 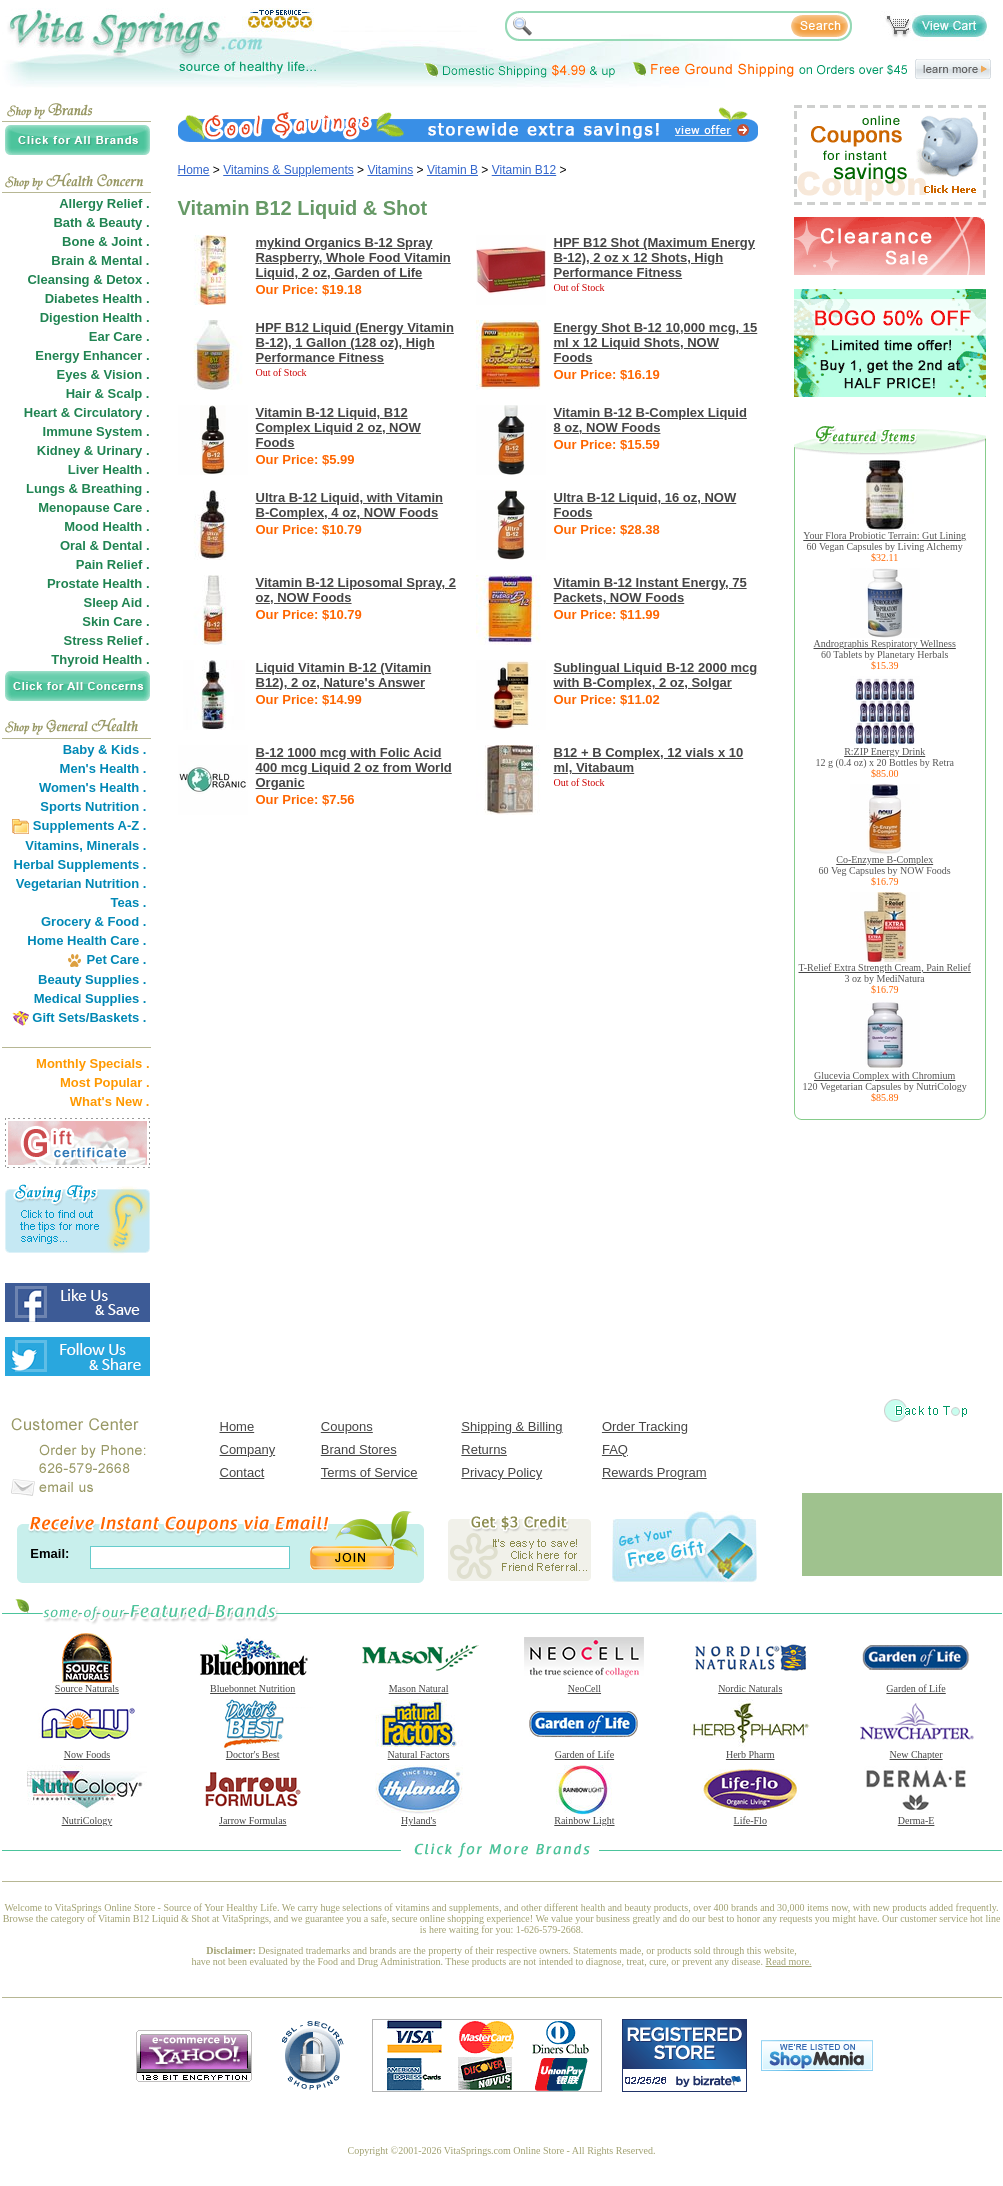 What do you see at coordinates (90, 825) in the screenshot?
I see `Supplements A-Z .` at bounding box center [90, 825].